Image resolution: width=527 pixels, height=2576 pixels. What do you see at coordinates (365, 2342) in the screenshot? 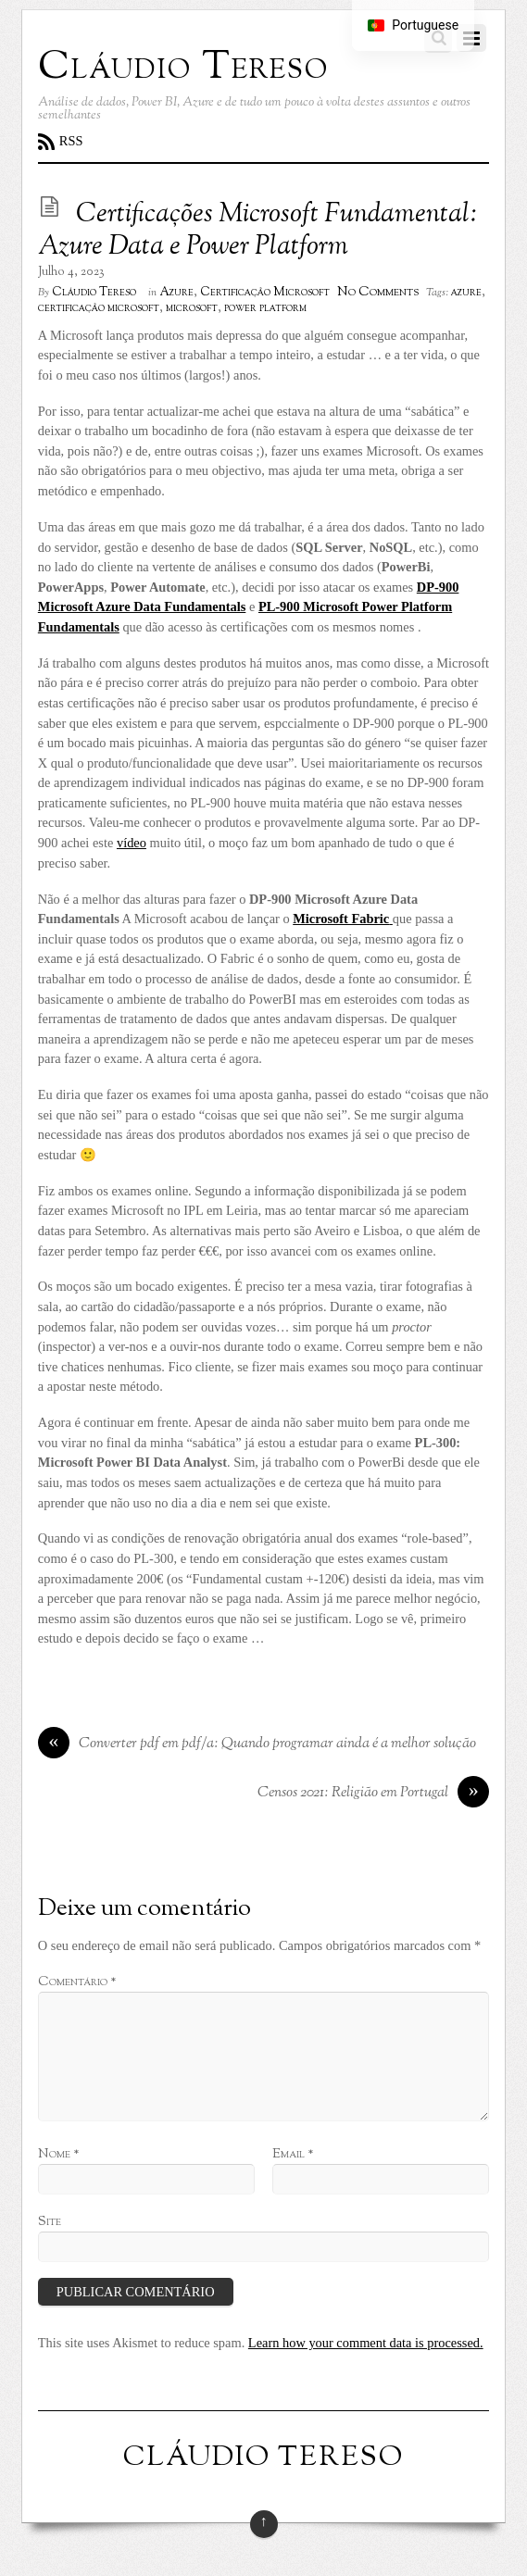
I see `Learn how your comment data is processed.` at bounding box center [365, 2342].